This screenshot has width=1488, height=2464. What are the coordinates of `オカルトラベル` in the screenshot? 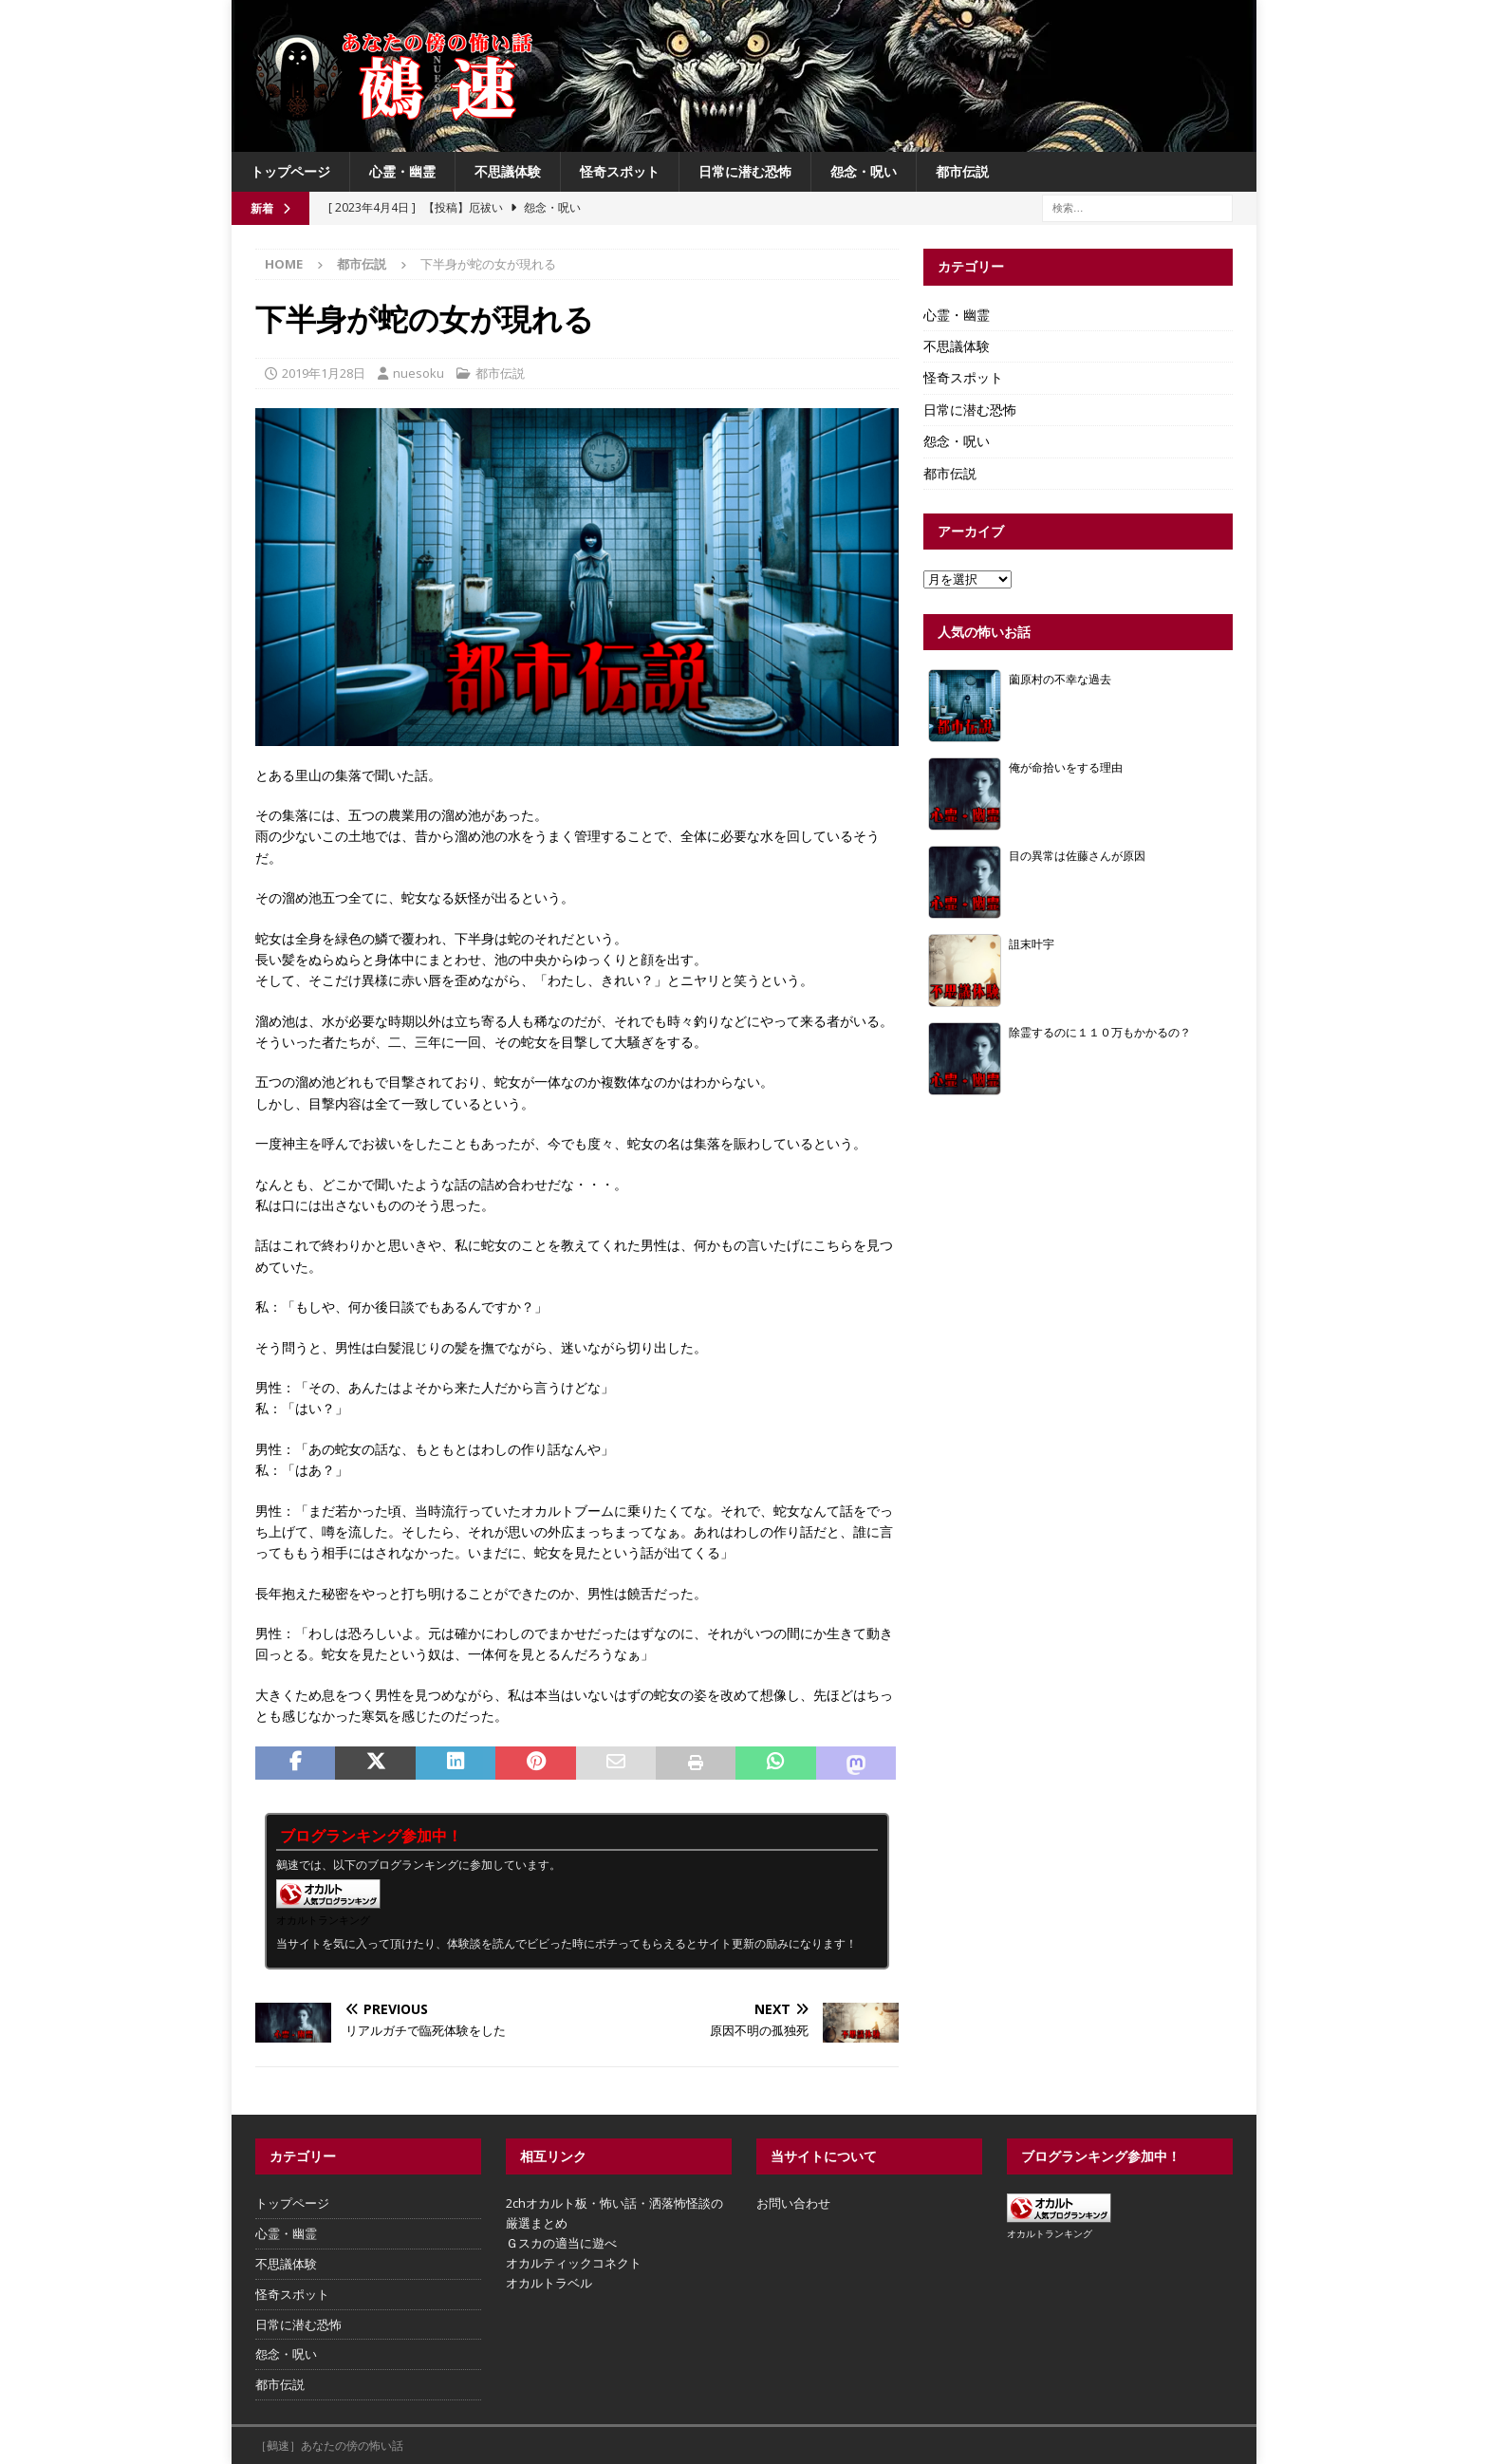 It's located at (549, 2282).